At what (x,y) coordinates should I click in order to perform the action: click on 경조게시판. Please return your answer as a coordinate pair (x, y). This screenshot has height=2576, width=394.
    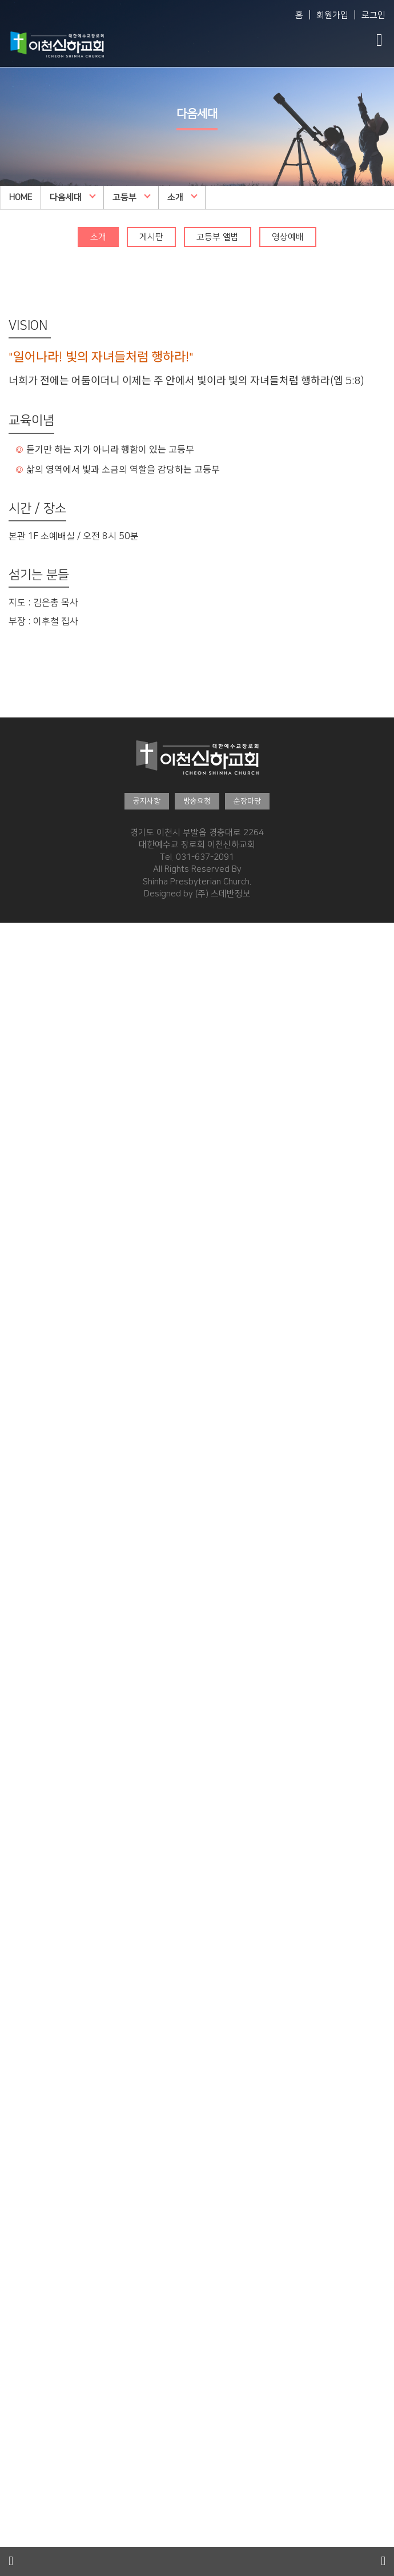
    Looking at the image, I should click on (20, 2509).